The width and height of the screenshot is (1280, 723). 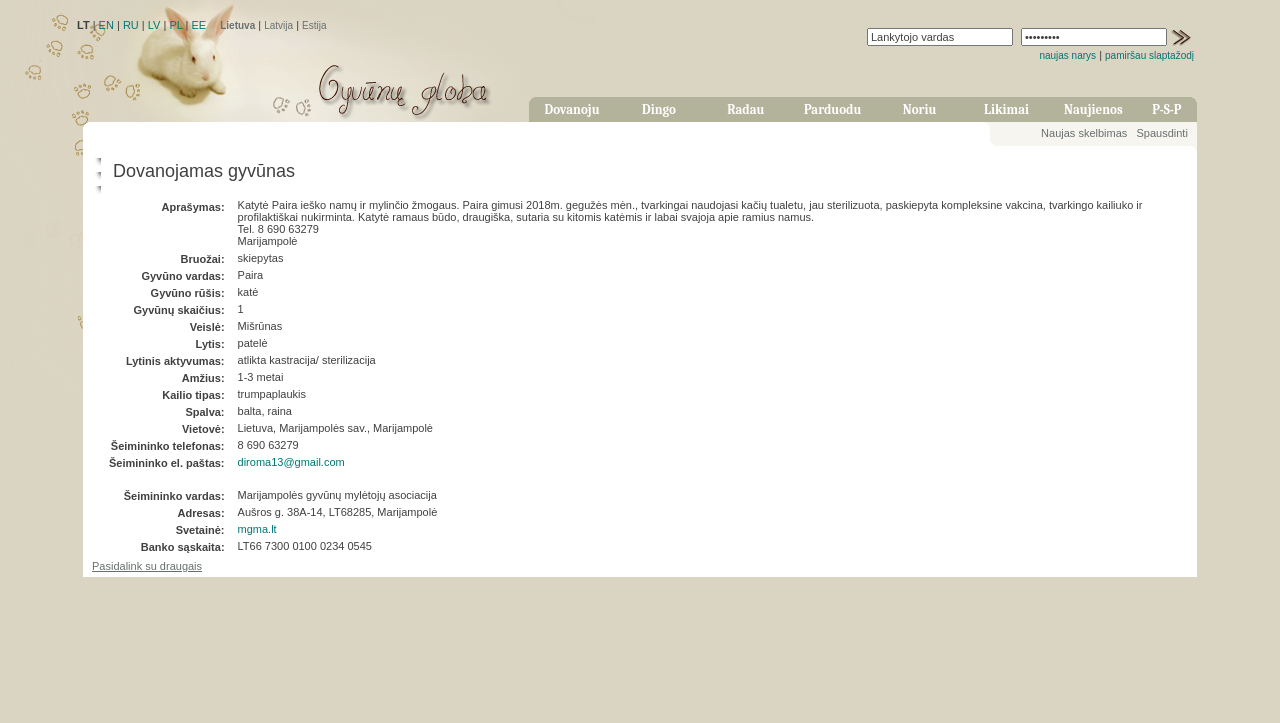 What do you see at coordinates (131, 25) in the screenshot?
I see `RU` at bounding box center [131, 25].